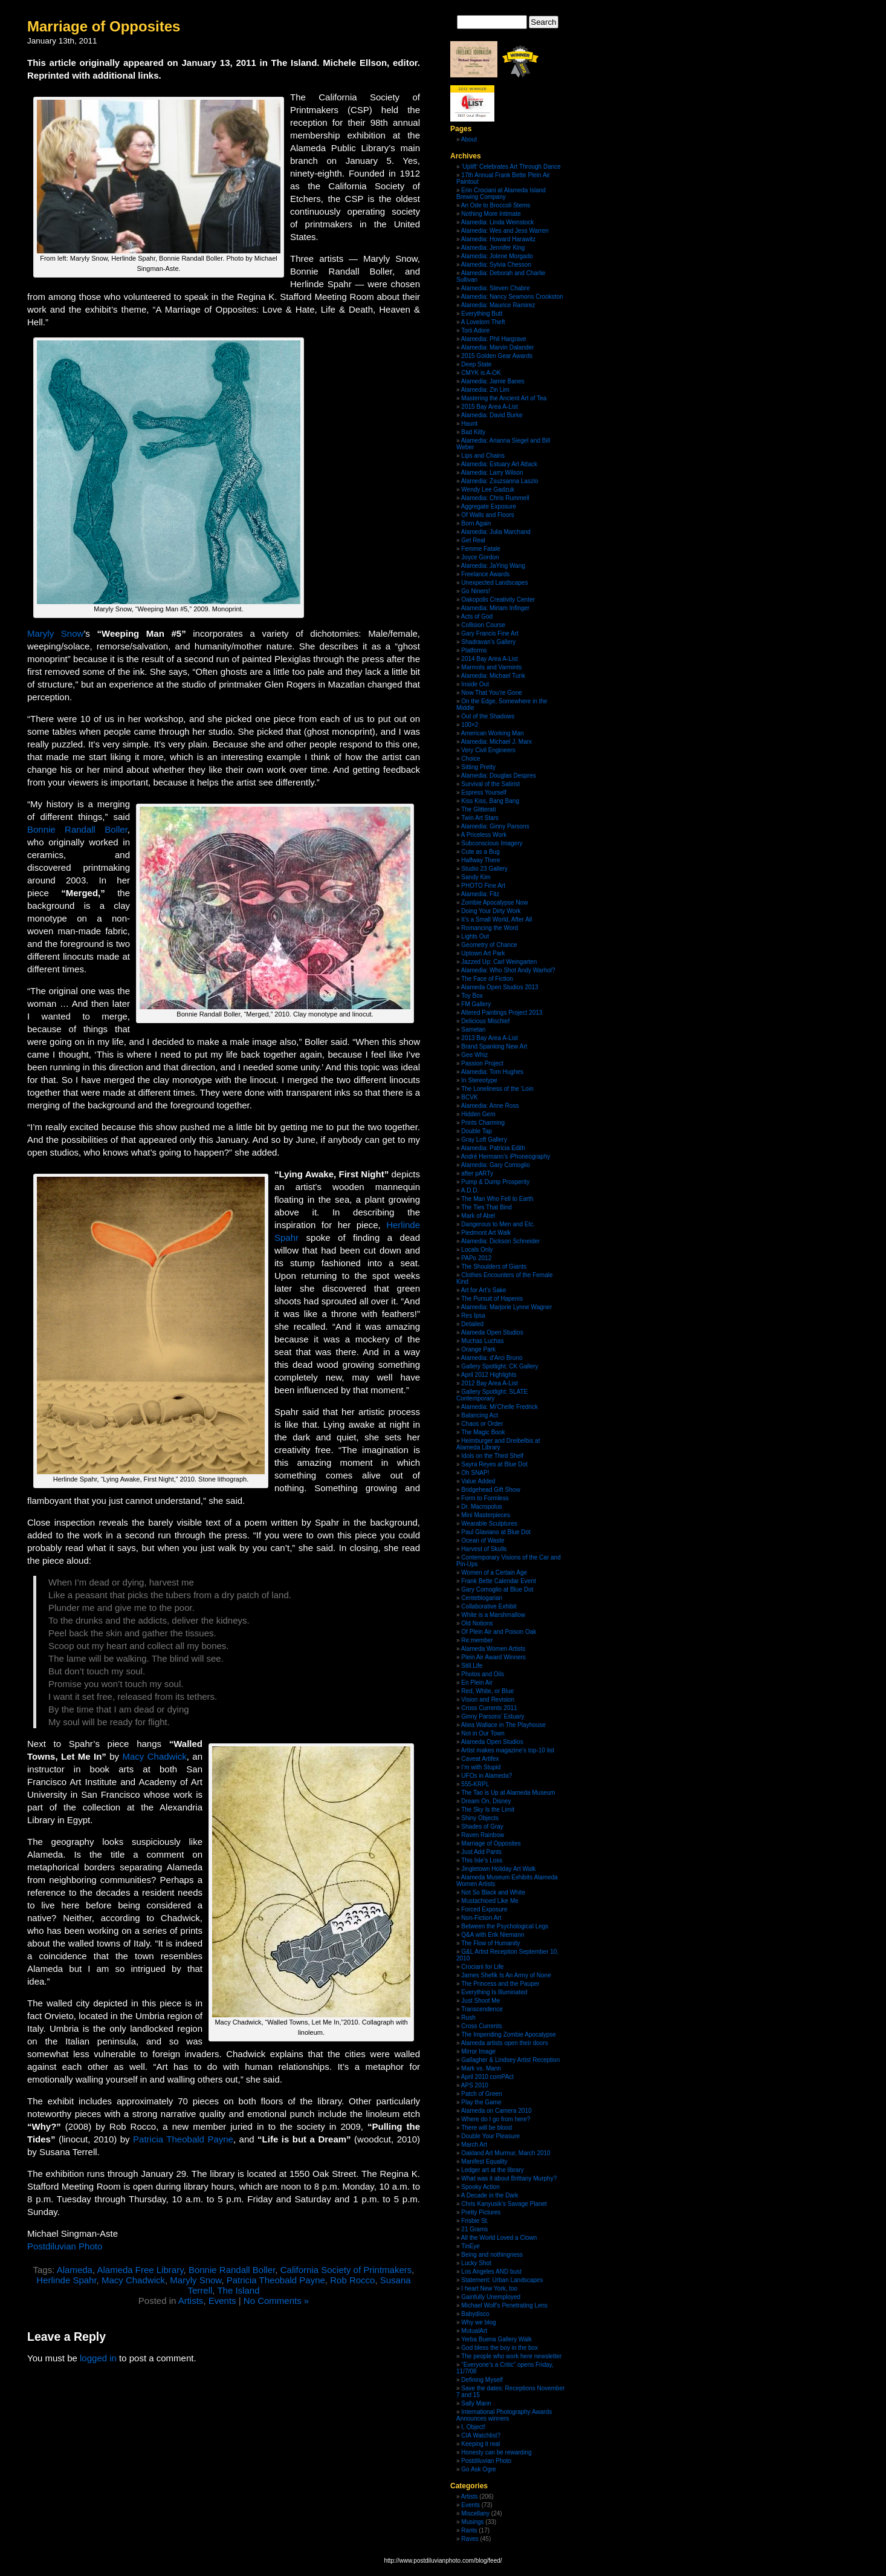 The height and width of the screenshot is (2576, 886). What do you see at coordinates (508, 2034) in the screenshot?
I see `The Impending Zombie Apocalypse` at bounding box center [508, 2034].